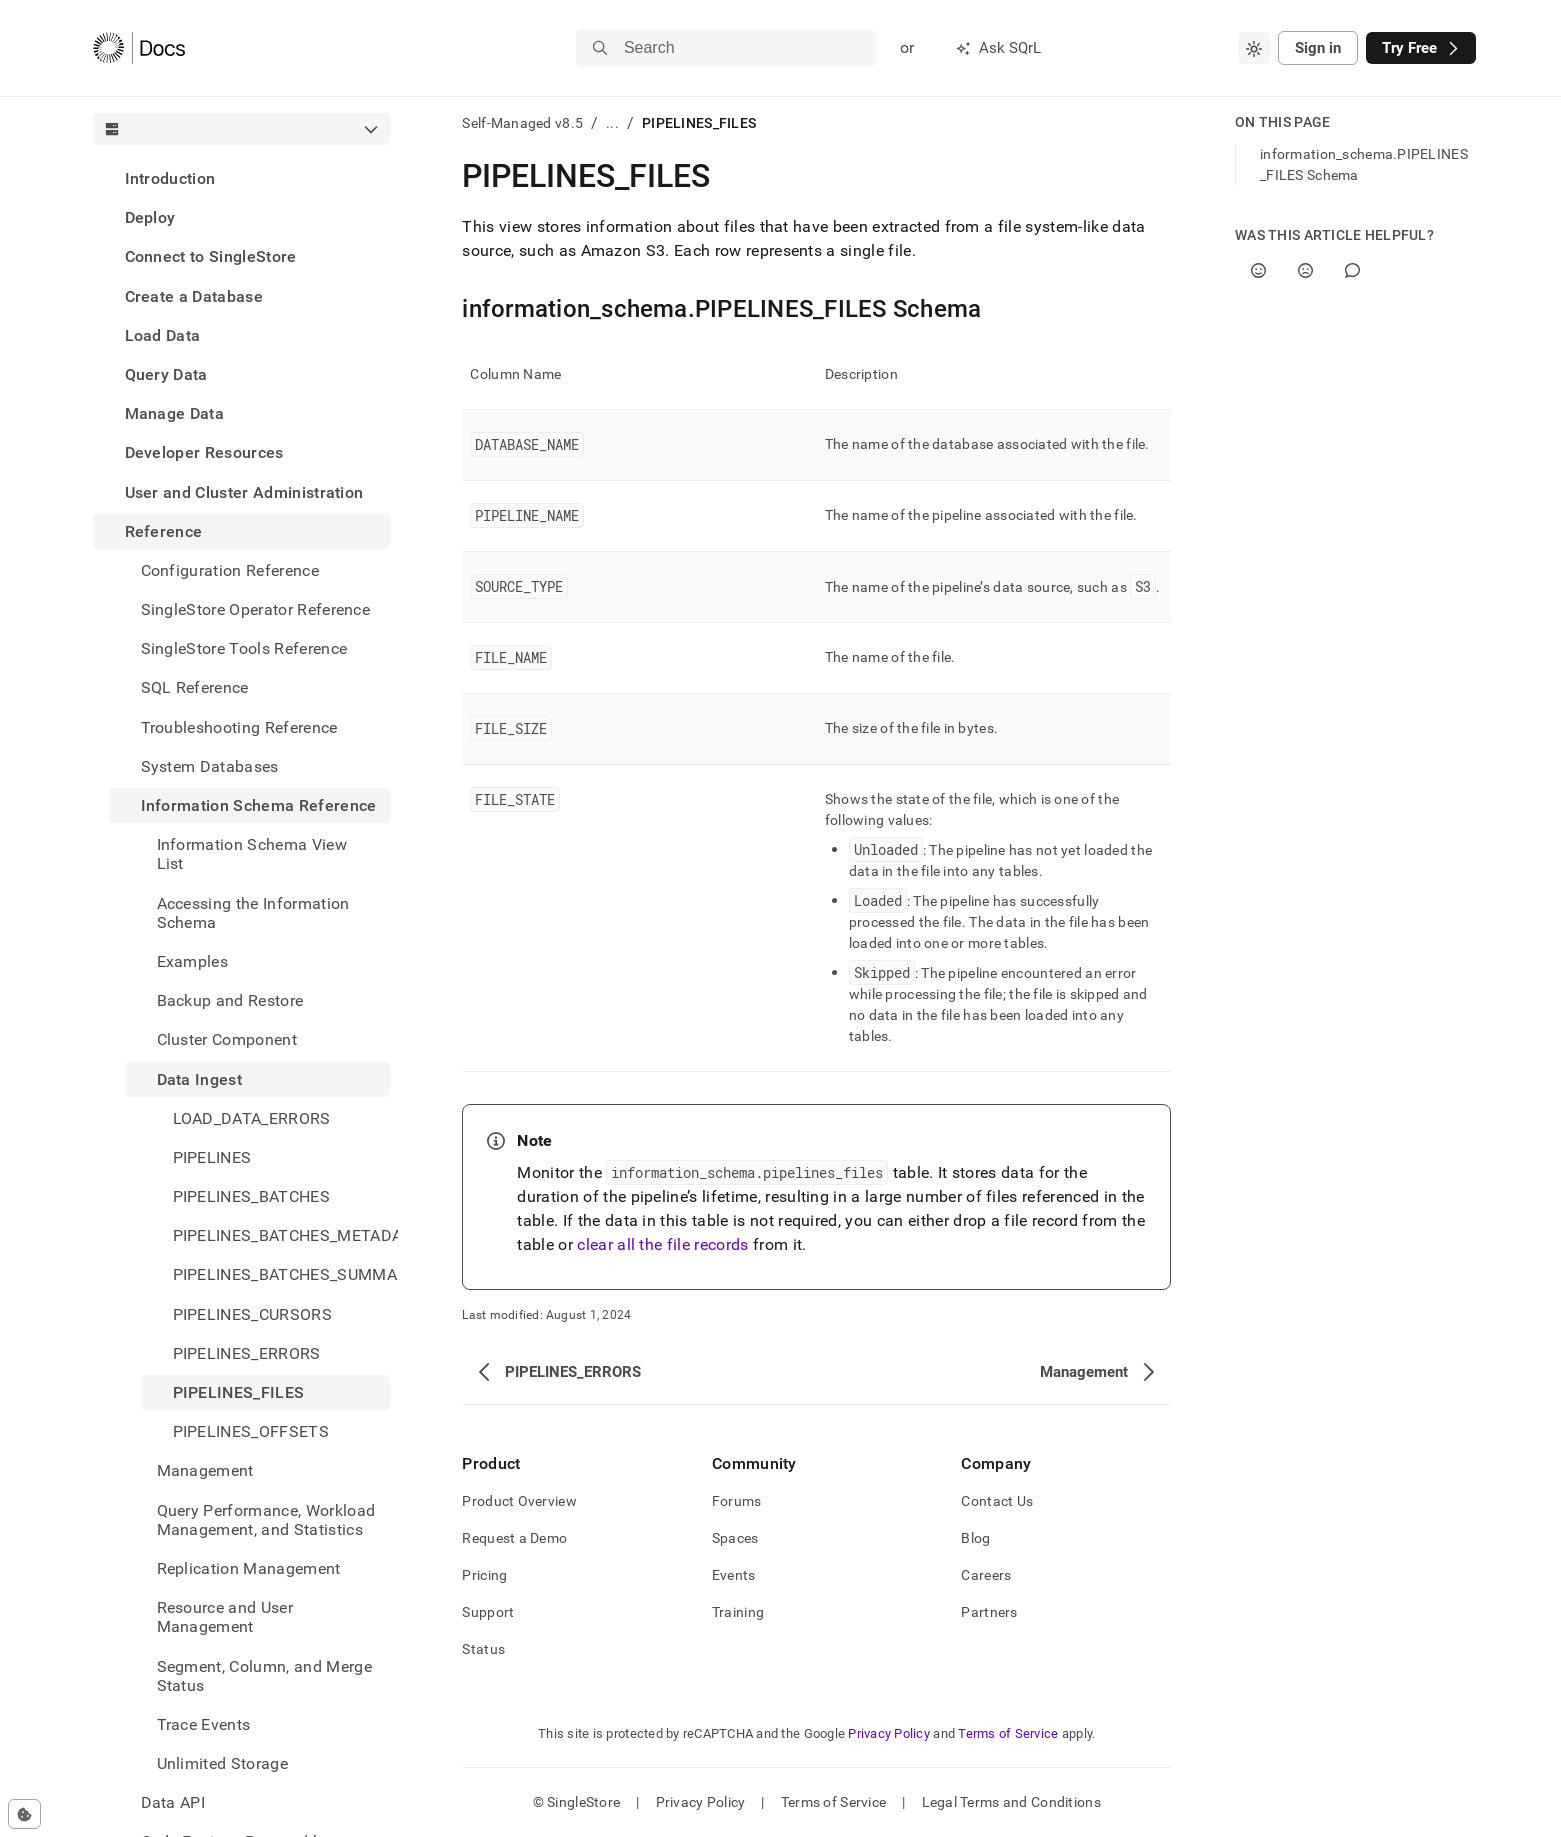  Describe the element at coordinates (195, 687) in the screenshot. I see `SQL Reference` at that location.